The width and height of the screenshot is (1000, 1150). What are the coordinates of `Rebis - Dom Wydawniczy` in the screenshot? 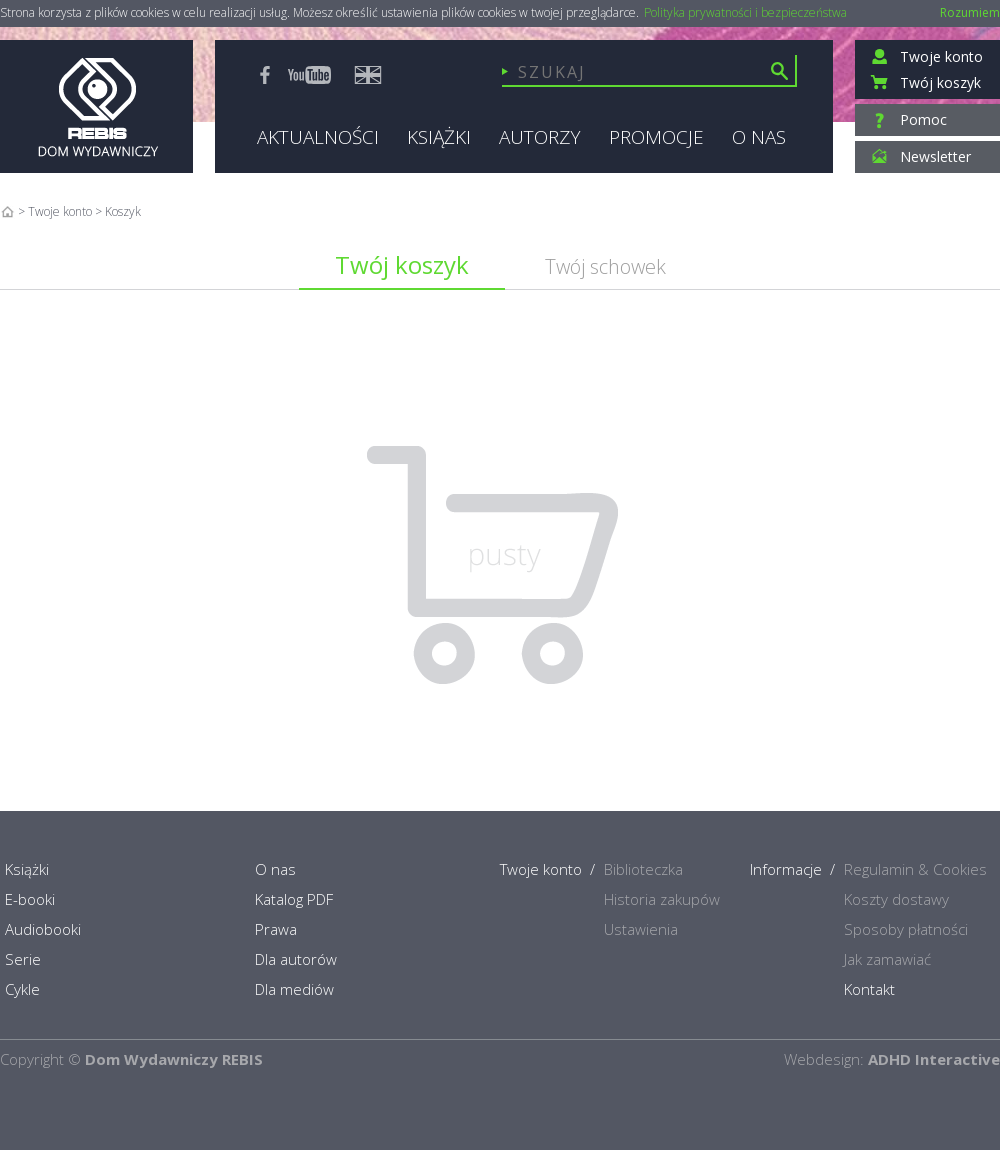 It's located at (96, 106).